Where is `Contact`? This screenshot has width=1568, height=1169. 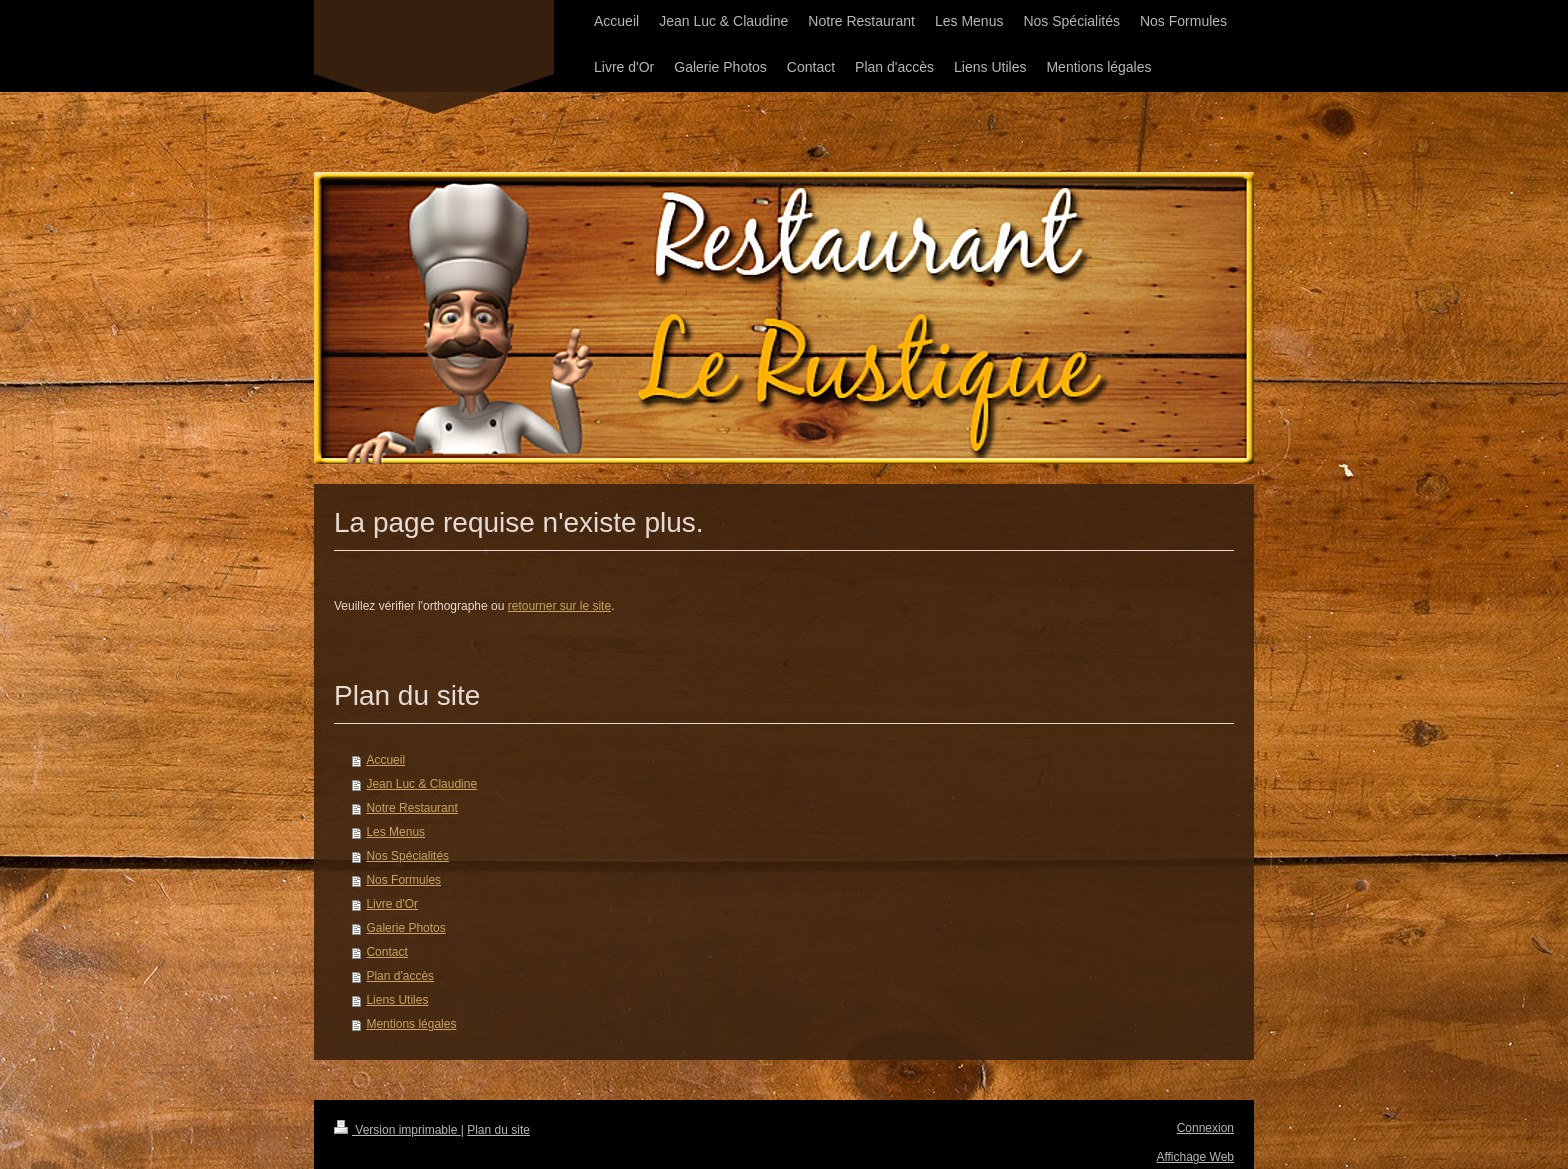 Contact is located at coordinates (386, 952).